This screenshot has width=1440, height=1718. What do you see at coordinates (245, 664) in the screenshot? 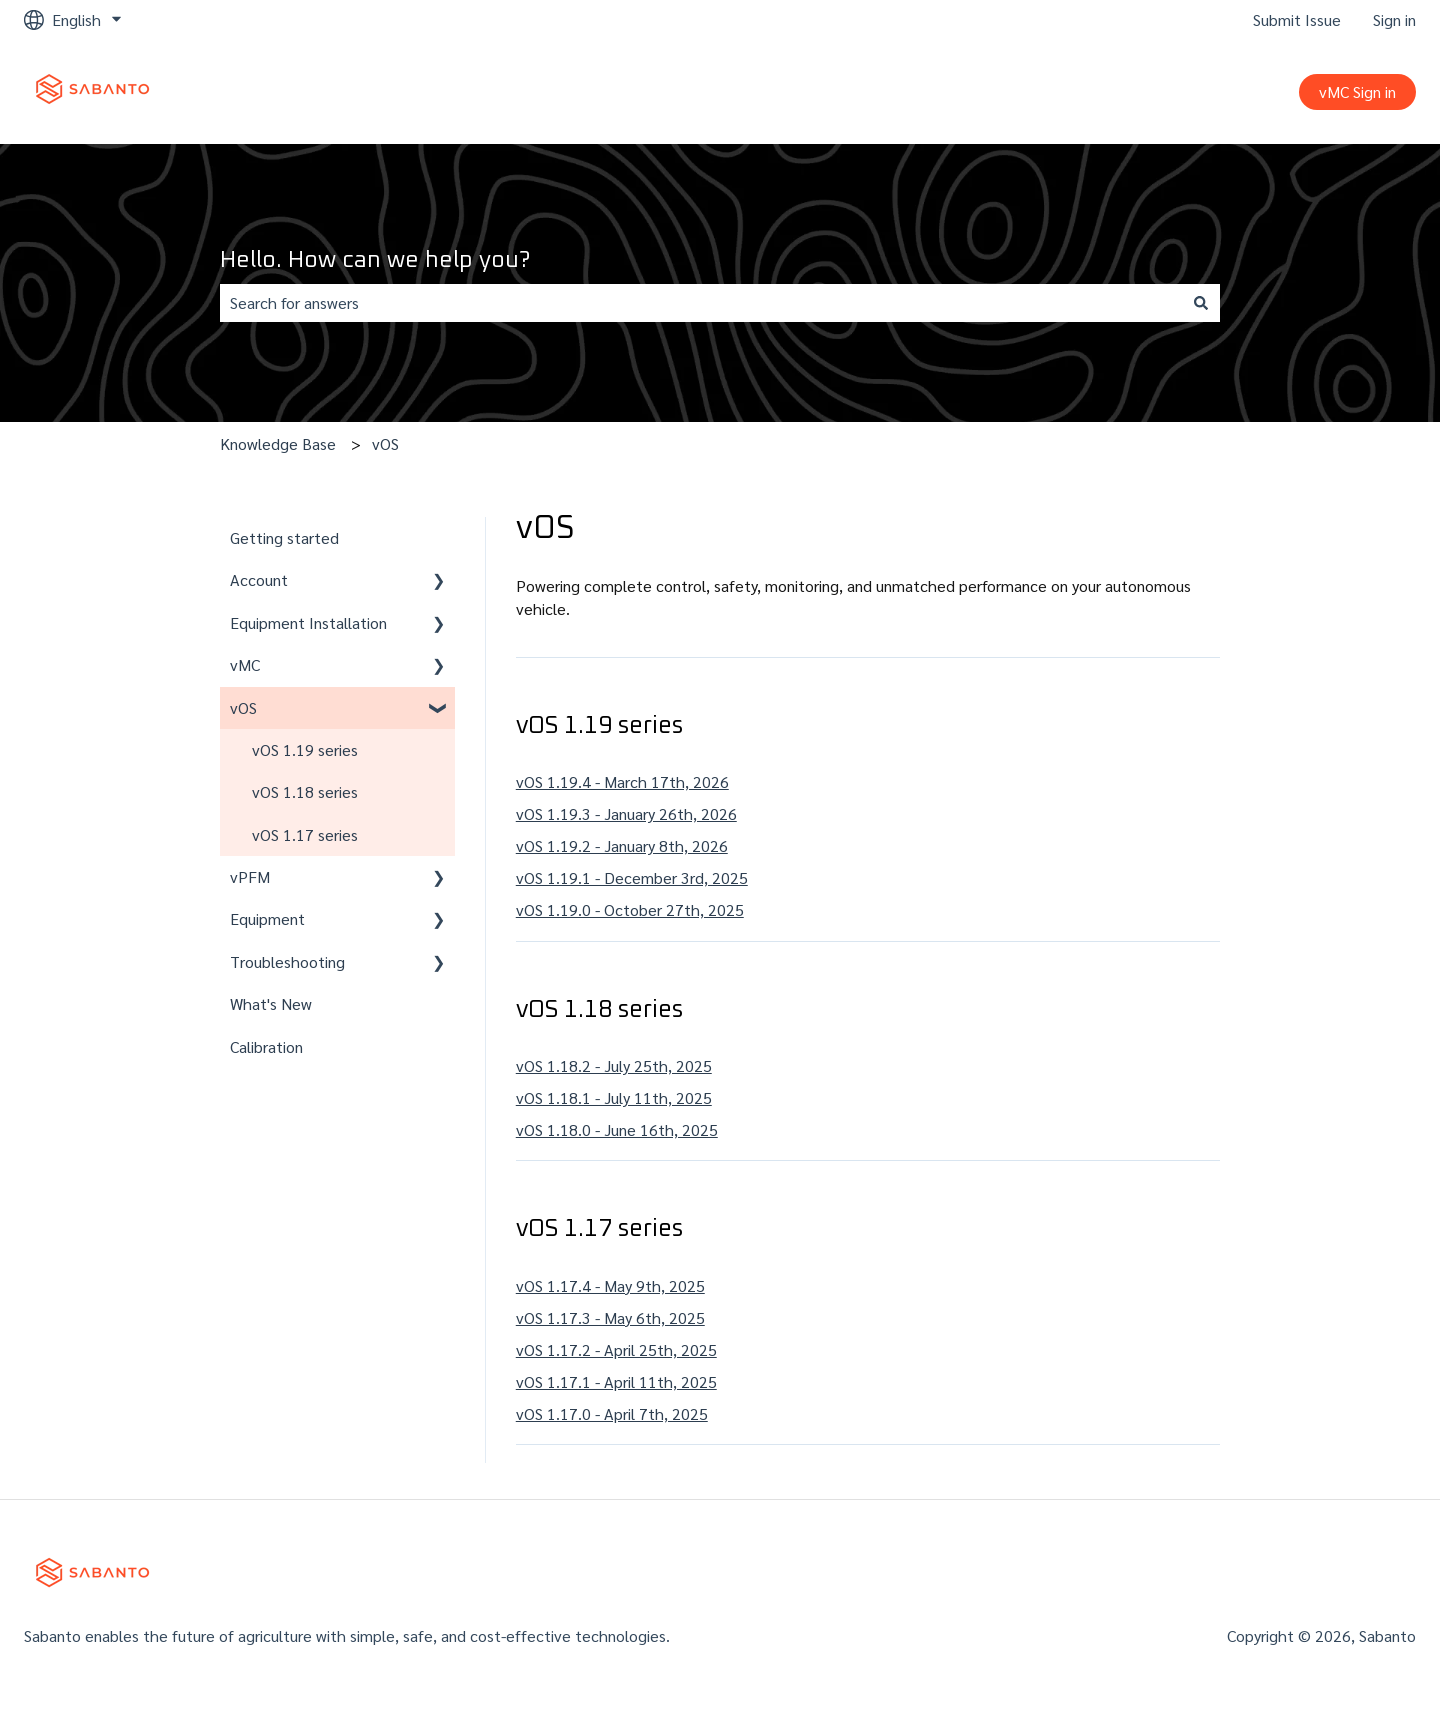
I see `vMC [menuitem]` at bounding box center [245, 664].